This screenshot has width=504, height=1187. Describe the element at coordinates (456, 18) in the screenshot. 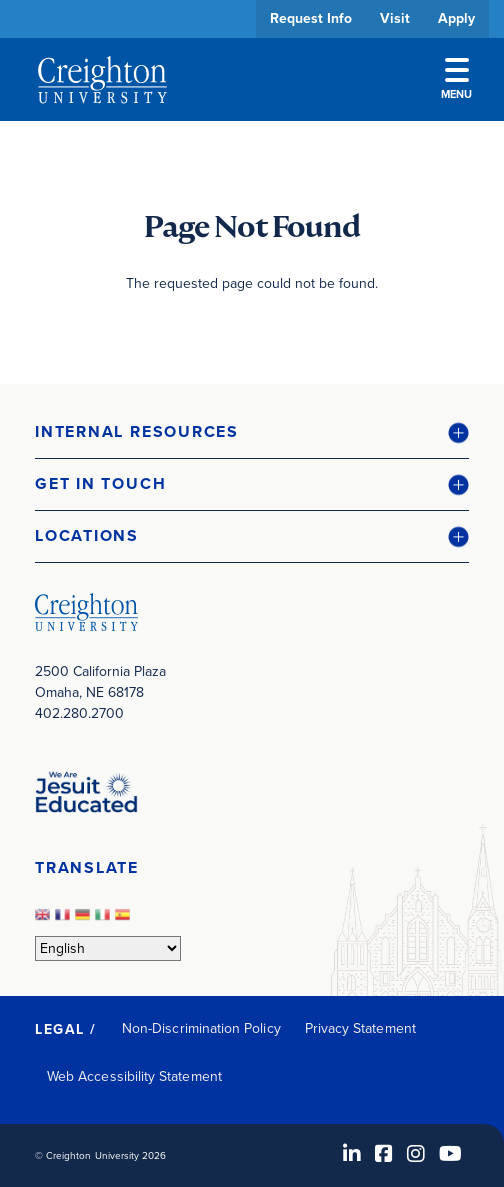

I see `Apply` at that location.